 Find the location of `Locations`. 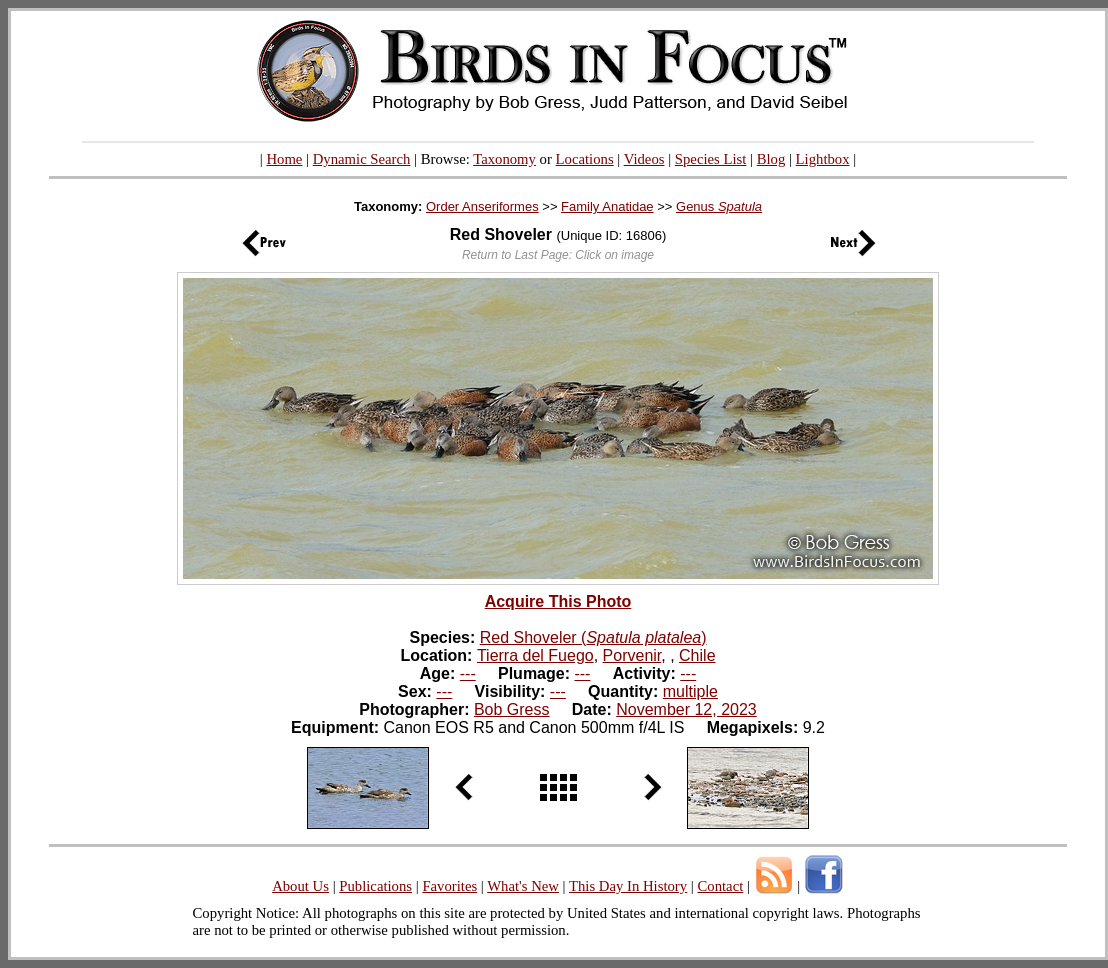

Locations is located at coordinates (585, 159).